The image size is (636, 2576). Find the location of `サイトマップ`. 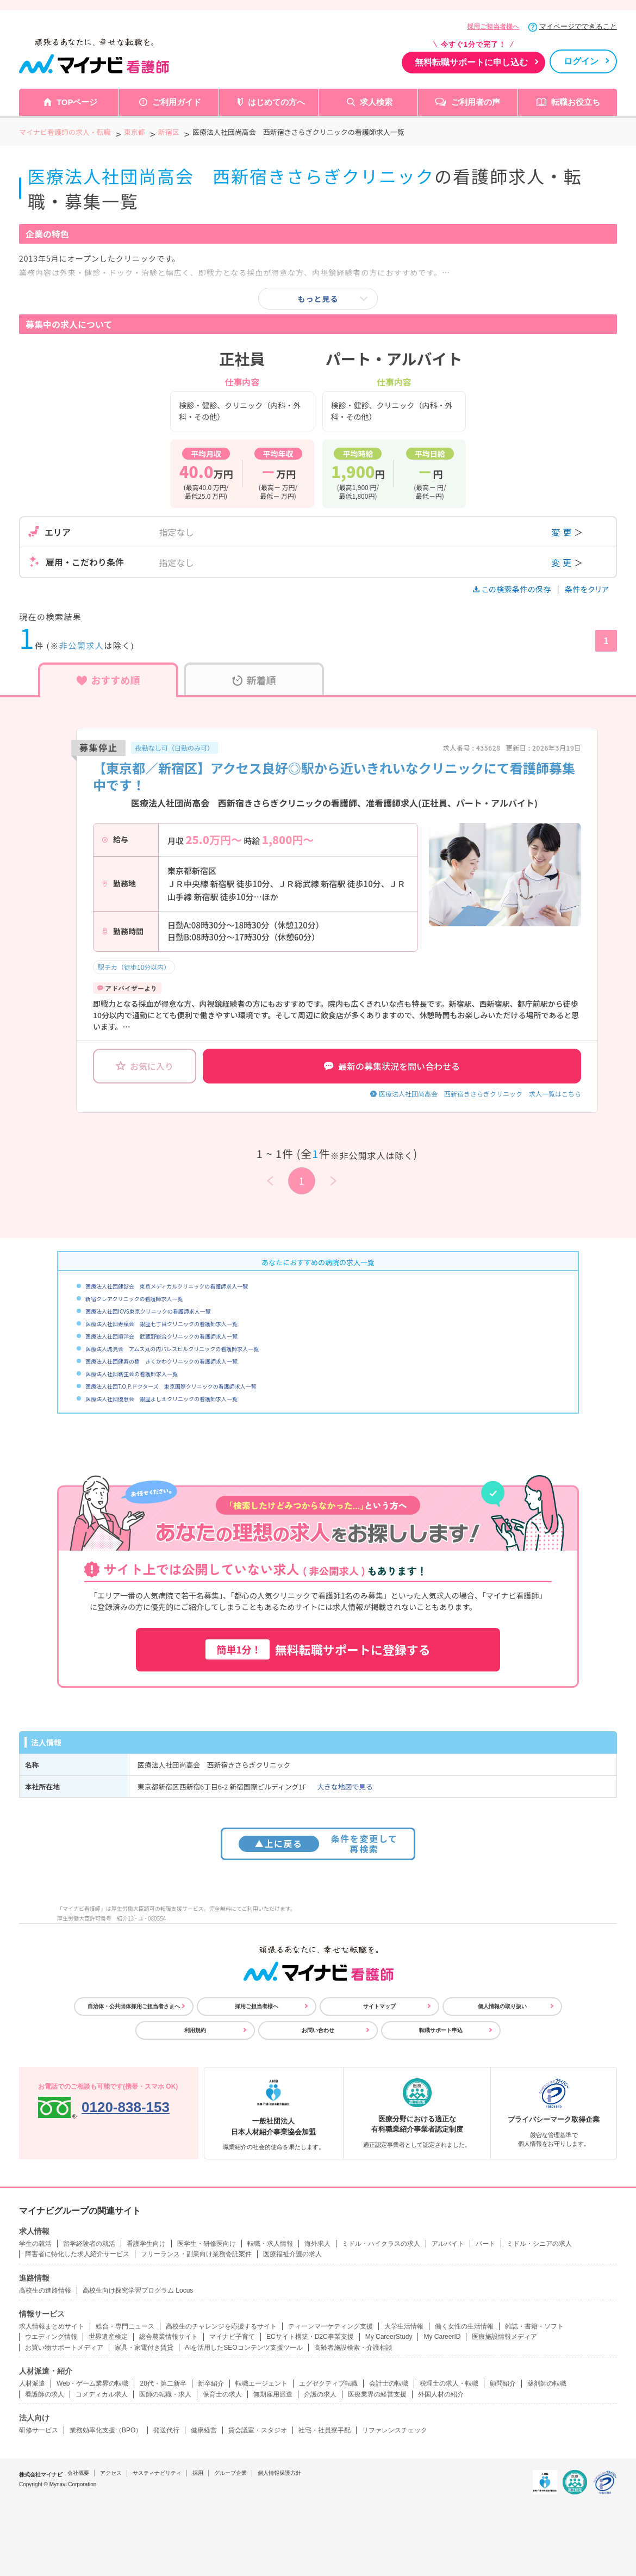

サイトマップ is located at coordinates (379, 2006).